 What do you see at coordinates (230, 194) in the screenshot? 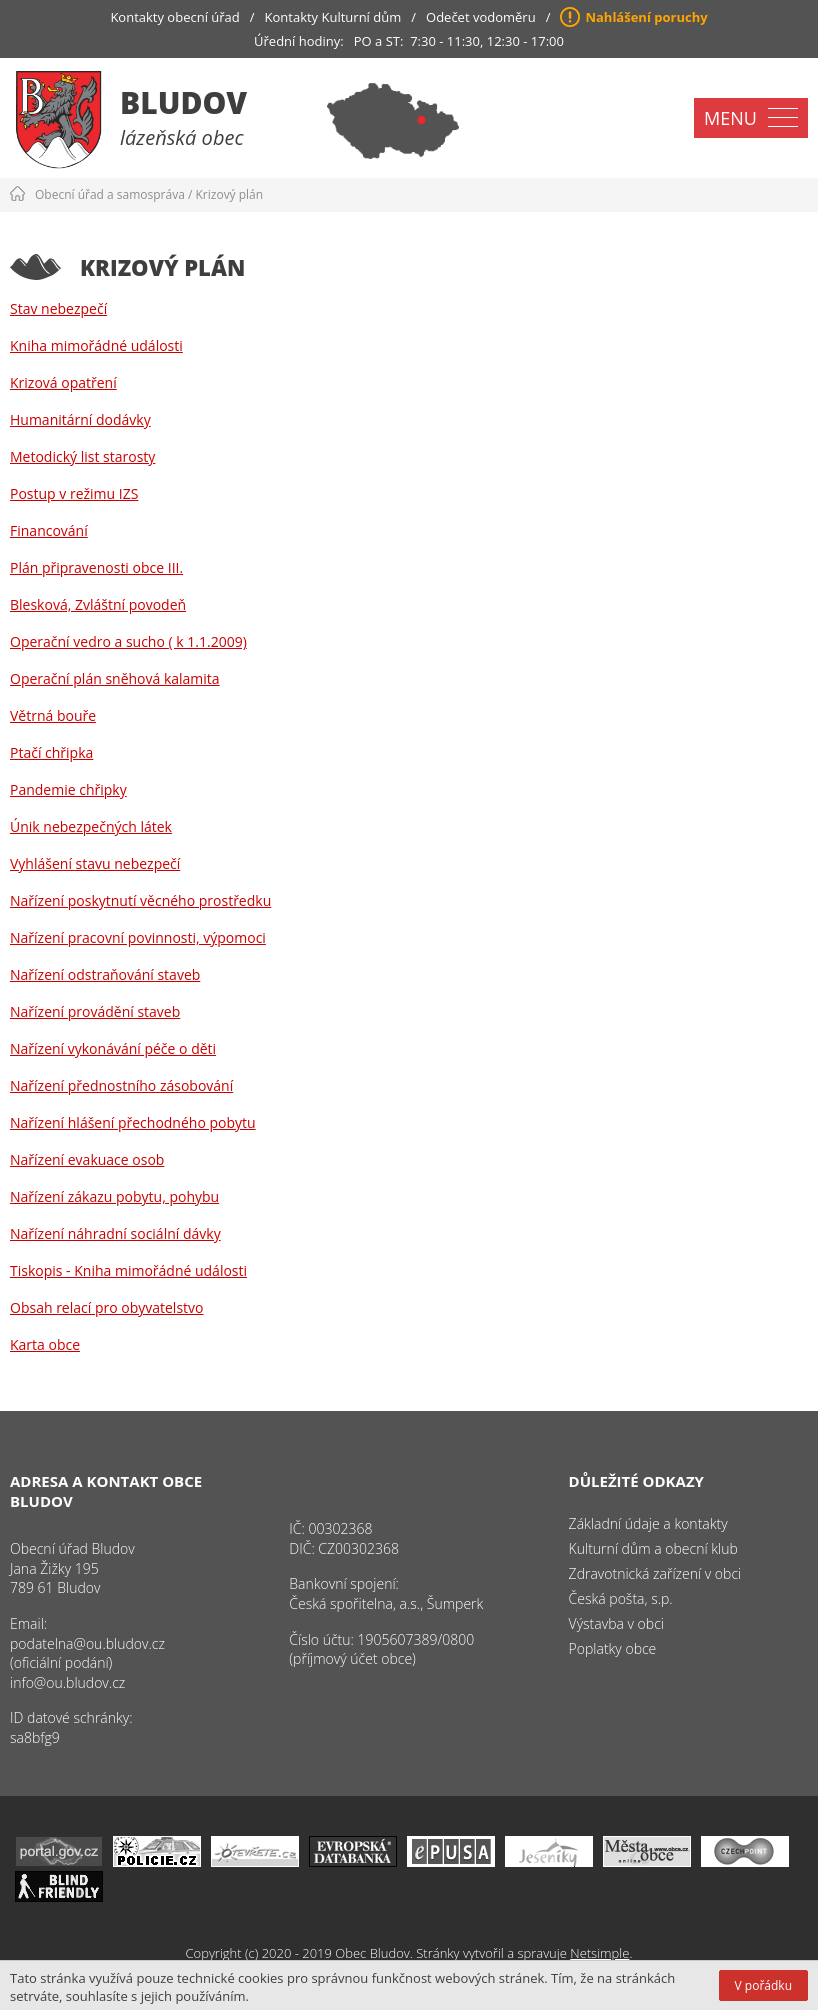
I see `Krizový plán` at bounding box center [230, 194].